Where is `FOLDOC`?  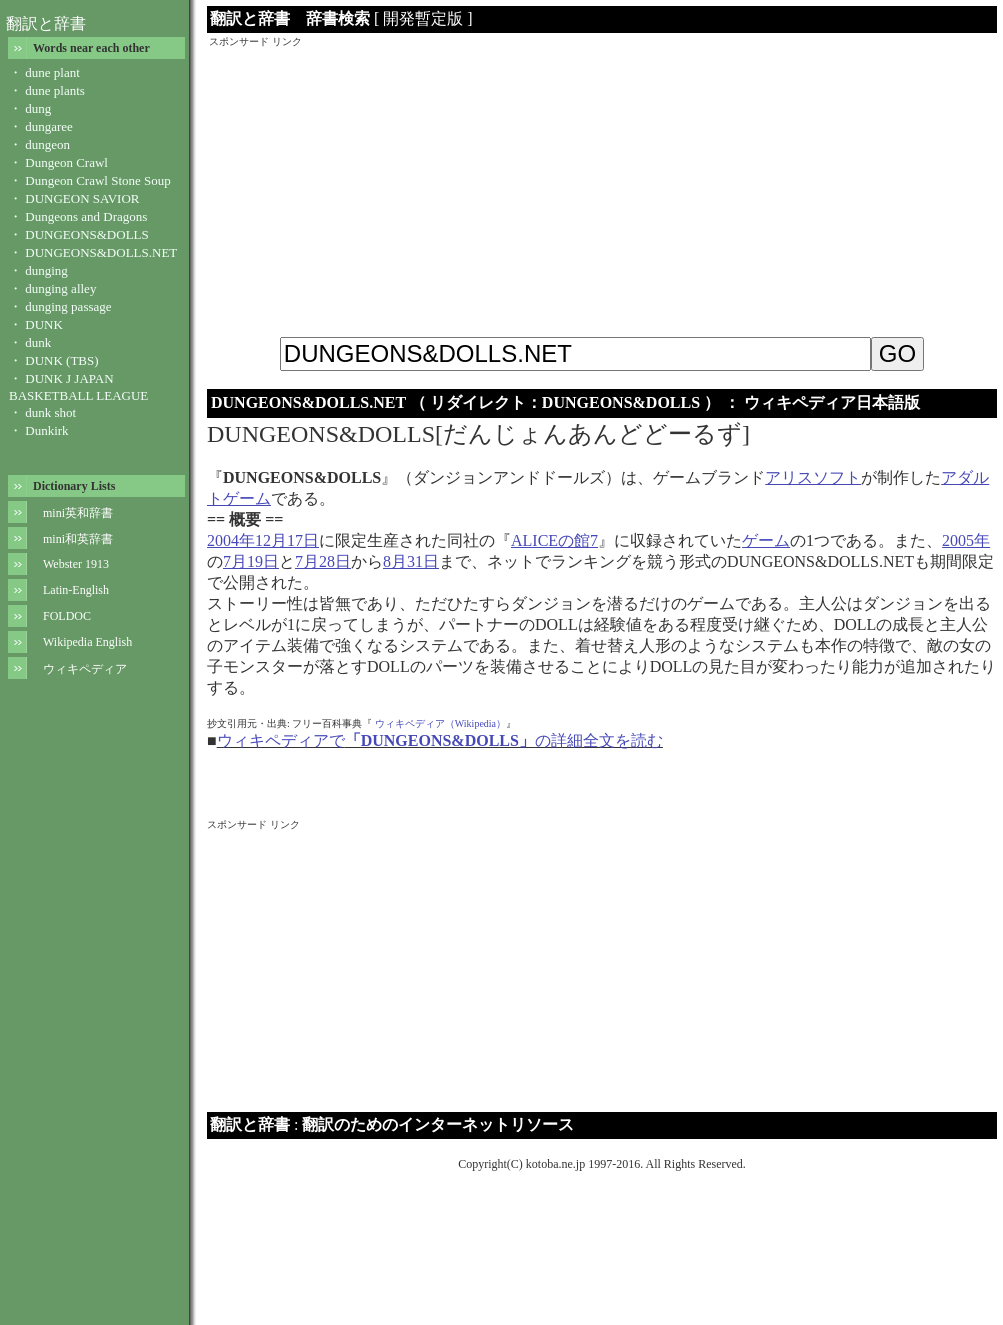
FOLDOC is located at coordinates (67, 616).